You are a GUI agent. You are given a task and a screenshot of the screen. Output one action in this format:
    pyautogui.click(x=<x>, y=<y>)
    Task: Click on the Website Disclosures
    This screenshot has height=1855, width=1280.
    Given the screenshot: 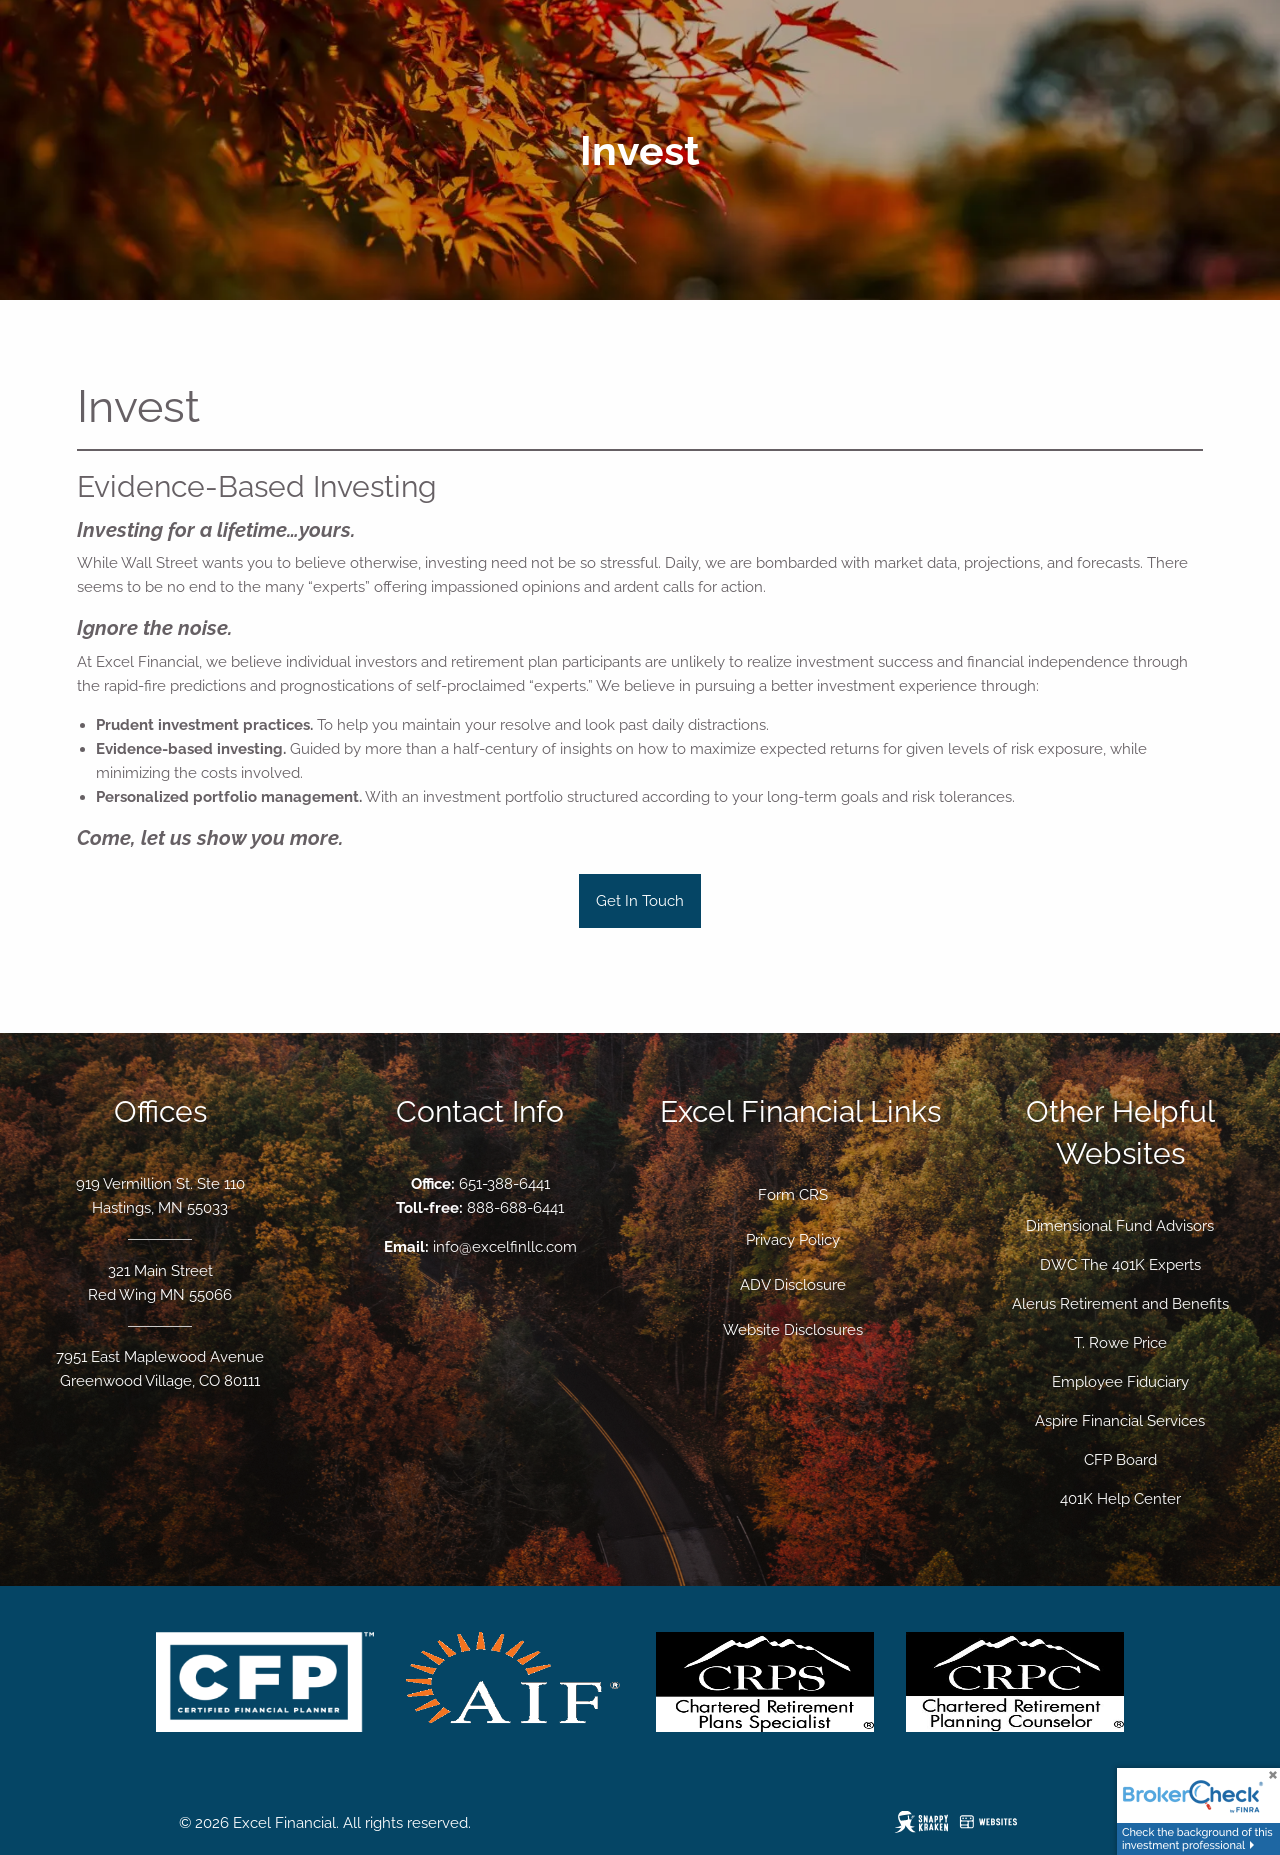 What is the action you would take?
    pyautogui.click(x=793, y=1330)
    